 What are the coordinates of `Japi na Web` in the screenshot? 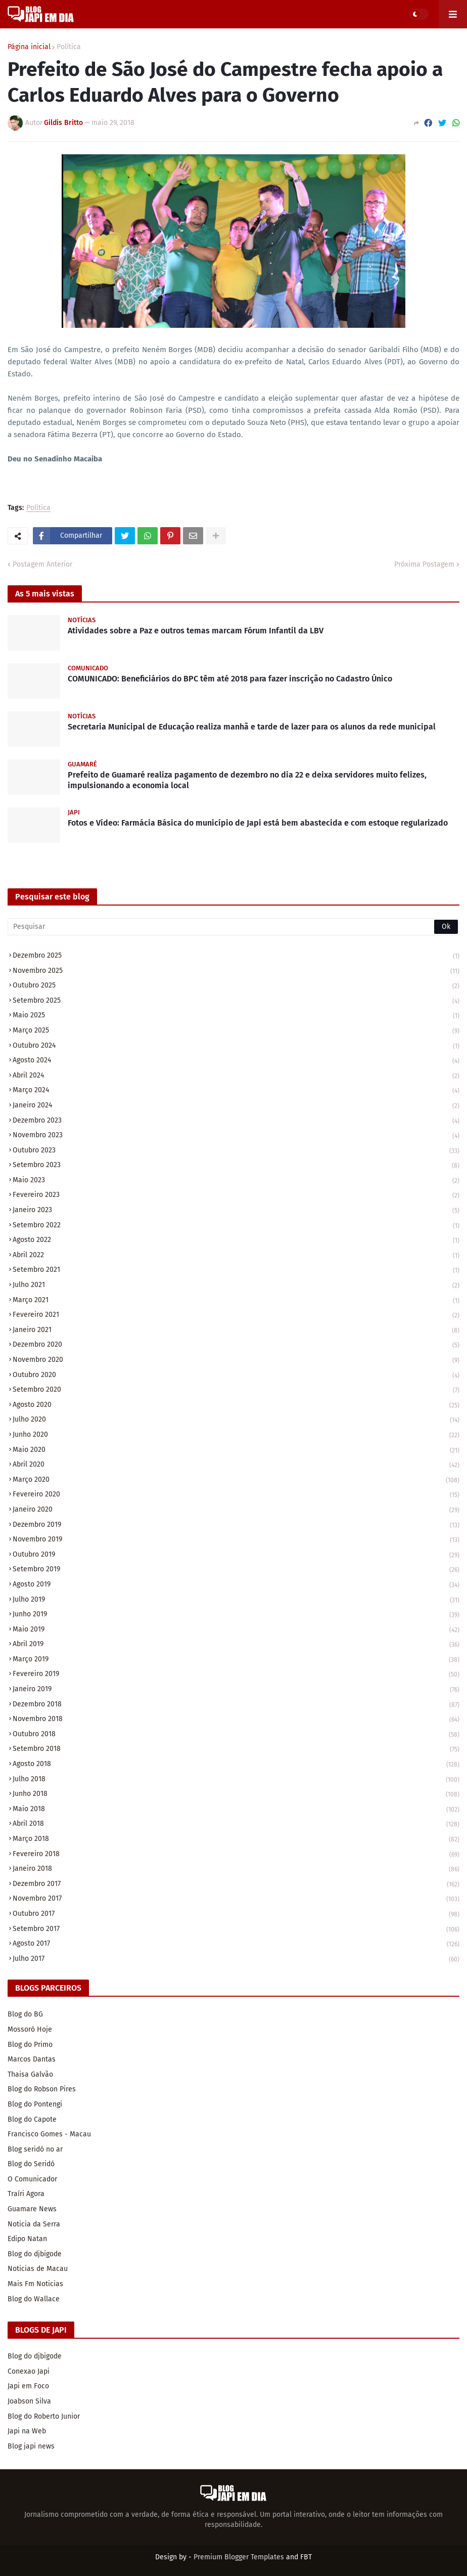 It's located at (27, 2431).